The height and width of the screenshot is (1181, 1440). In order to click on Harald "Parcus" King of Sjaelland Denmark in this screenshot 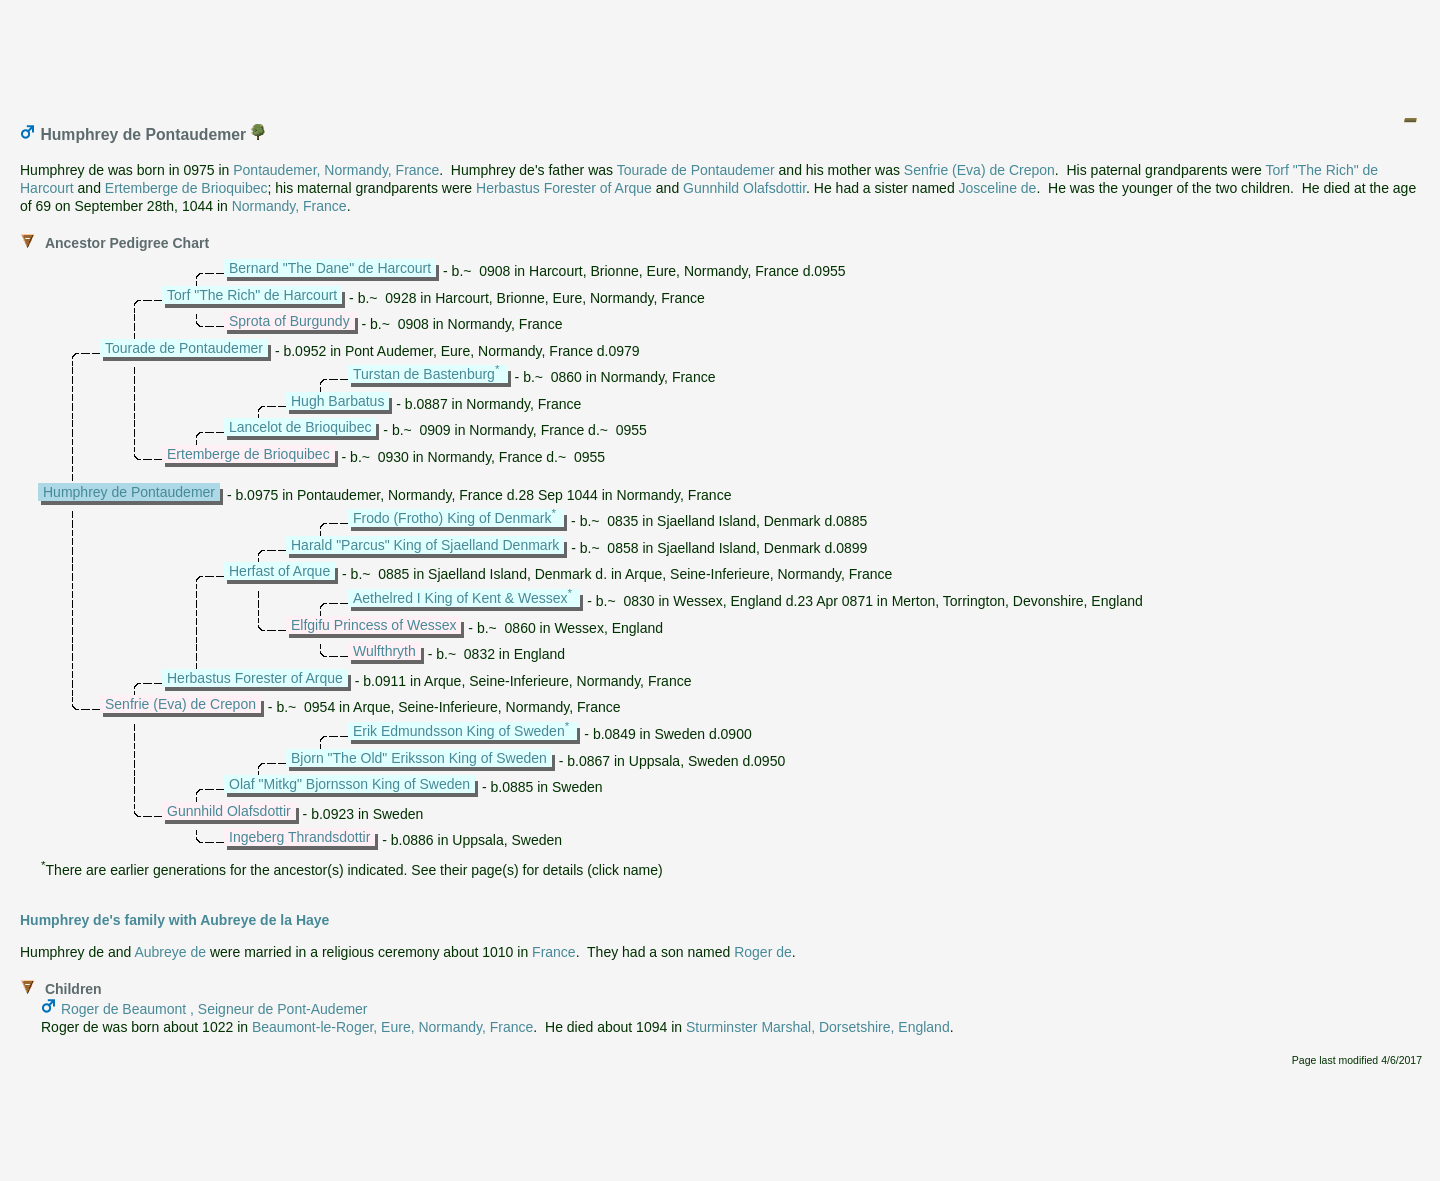, I will do `click(425, 545)`.